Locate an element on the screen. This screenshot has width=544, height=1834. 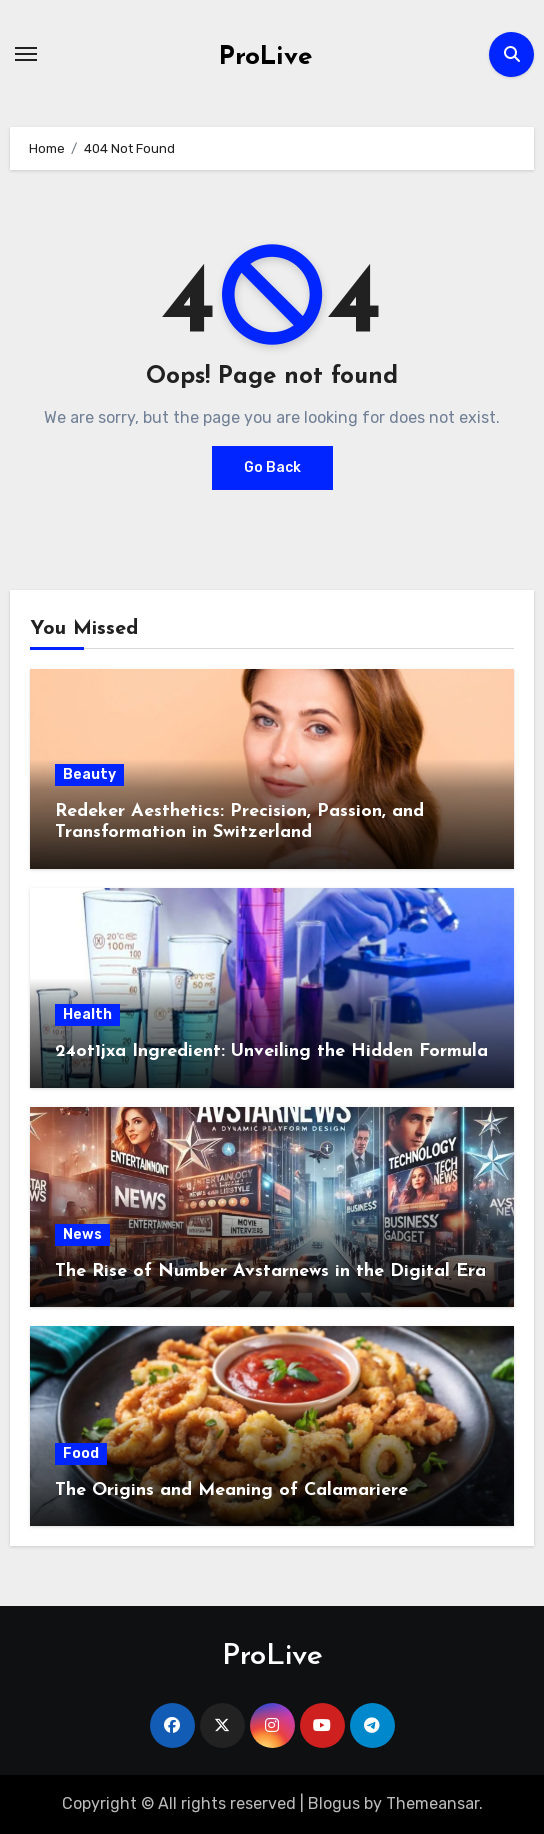
The Rise of Number Avstarnews in the Digital Era is located at coordinates (270, 1271).